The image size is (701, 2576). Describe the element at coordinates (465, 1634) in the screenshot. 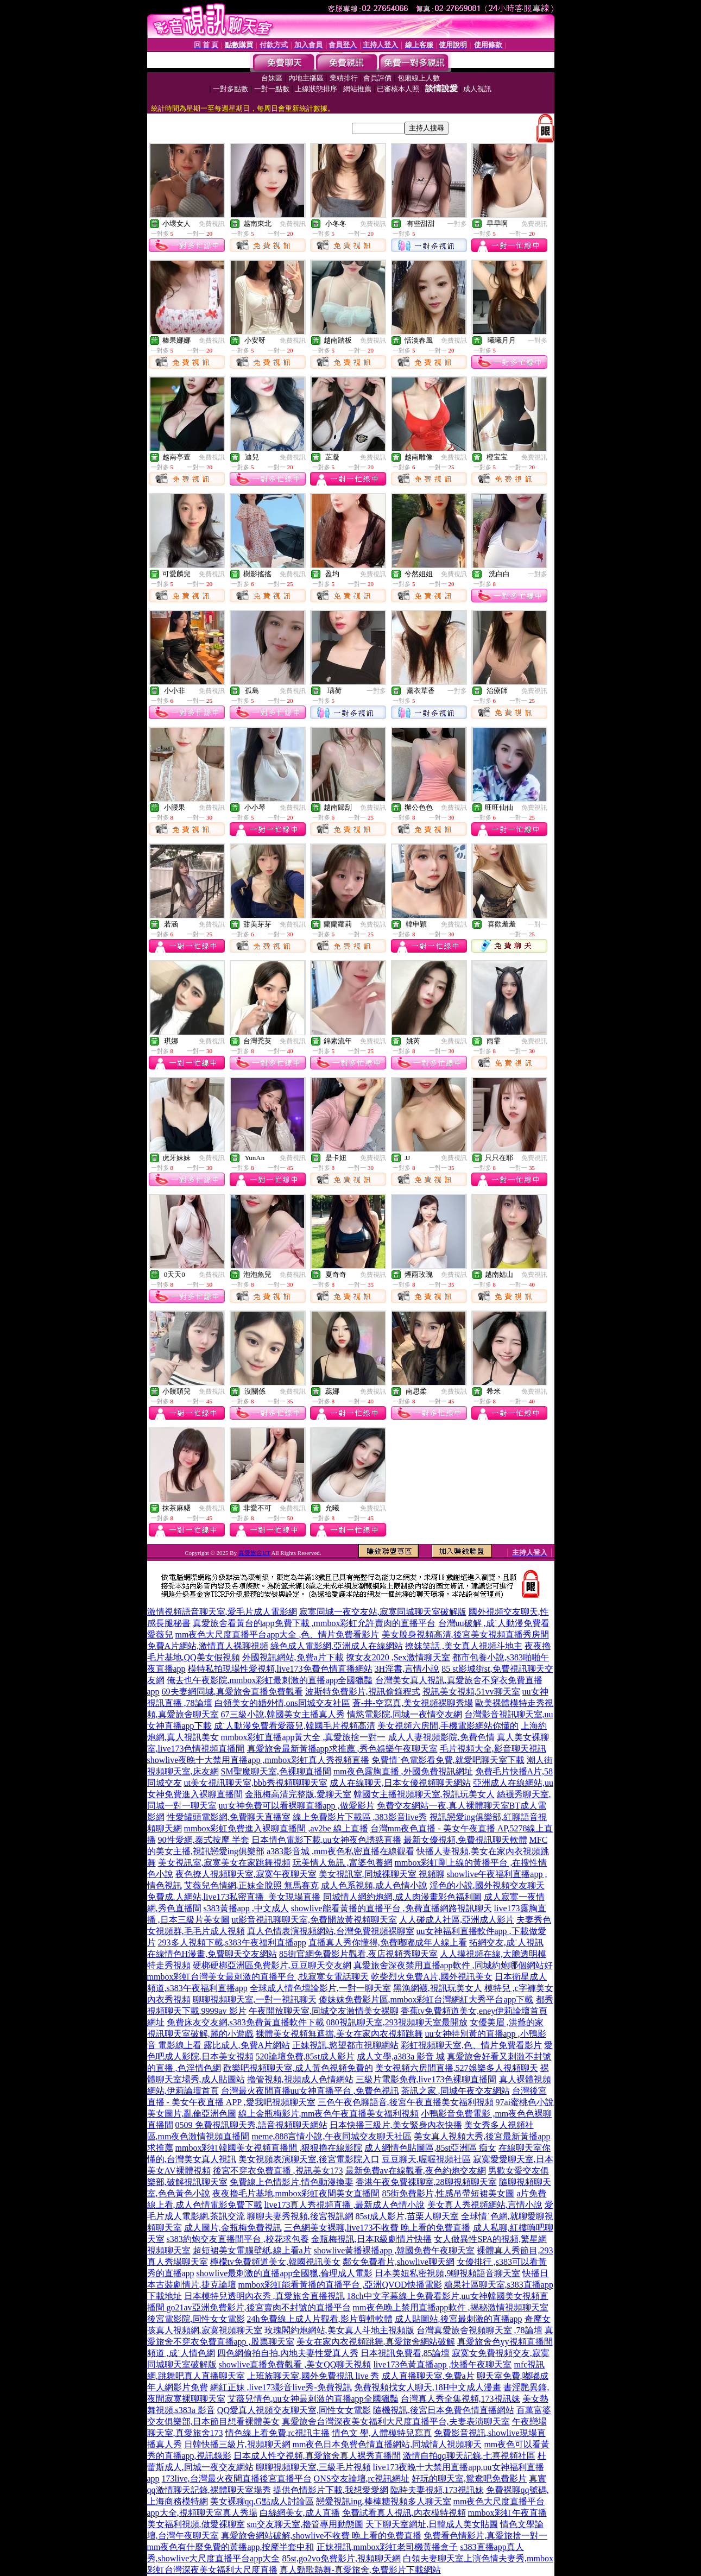

I see `美女脫身視頻高清,後宮美女視頻直播秀房間` at that location.